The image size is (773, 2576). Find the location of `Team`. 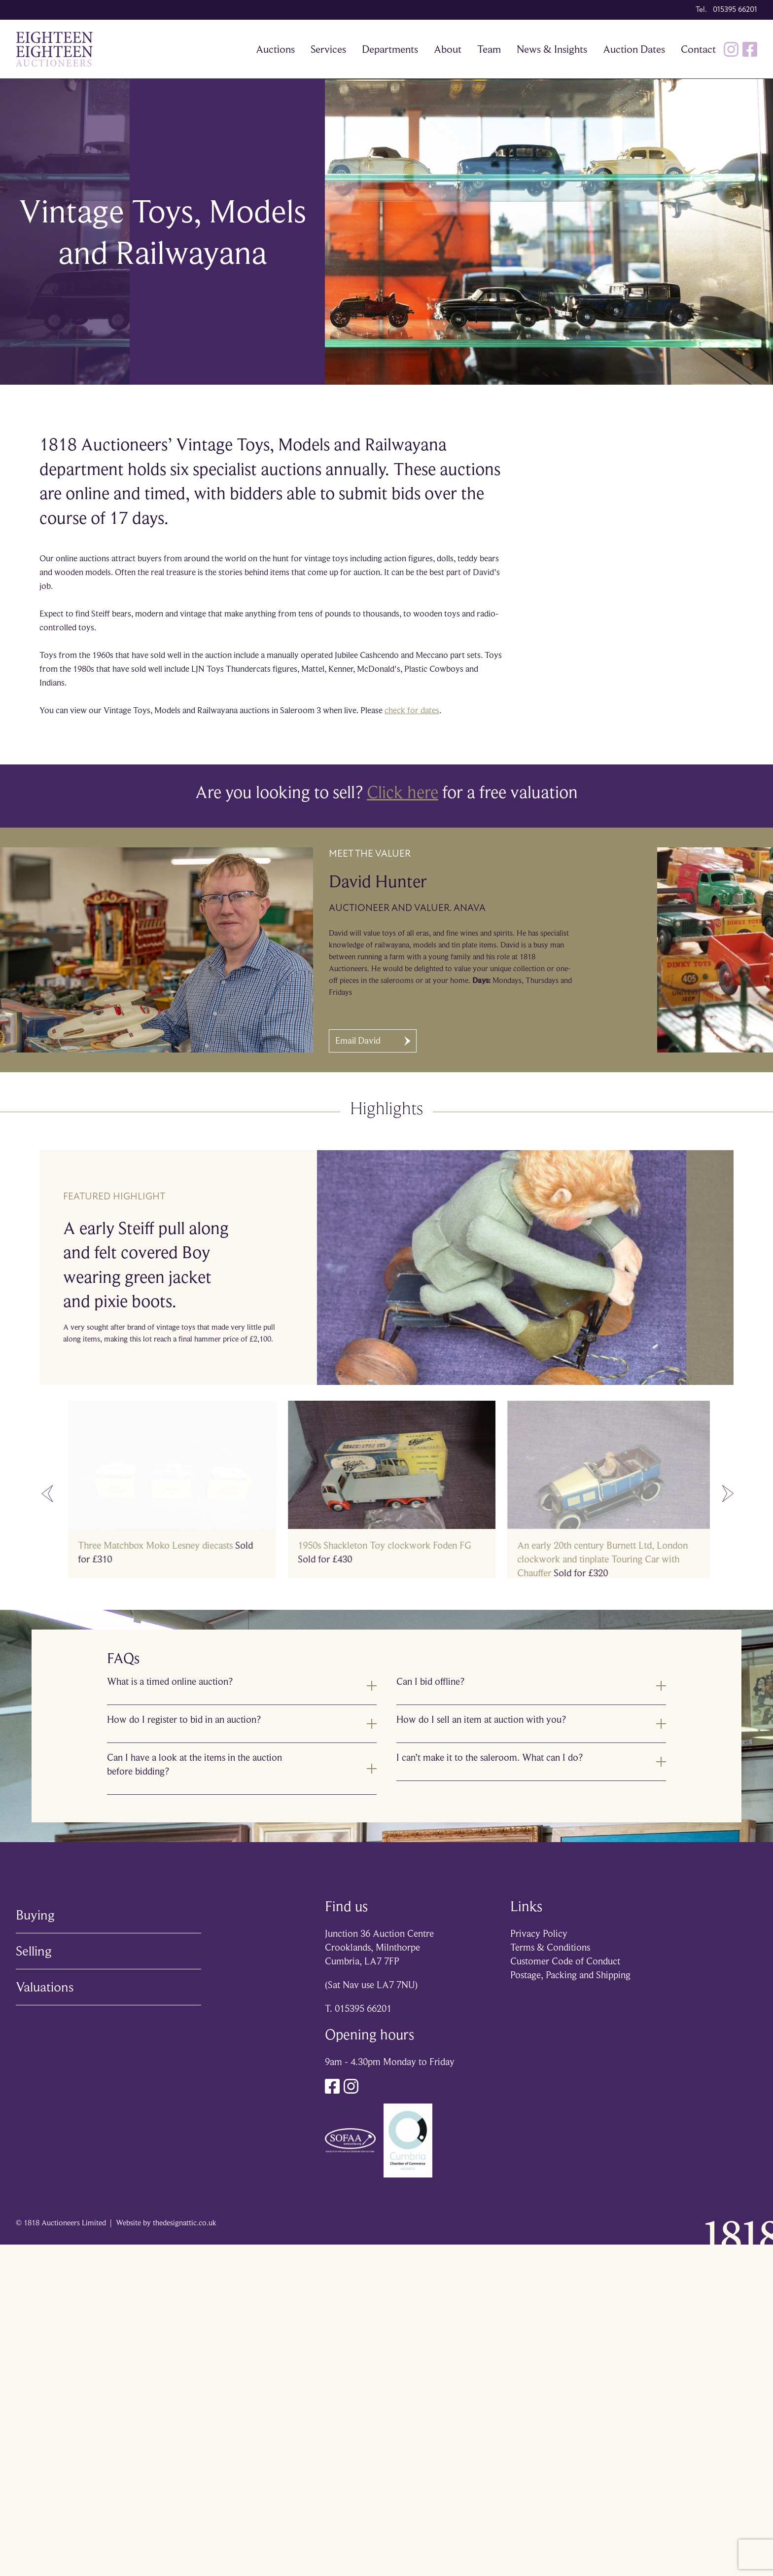

Team is located at coordinates (489, 49).